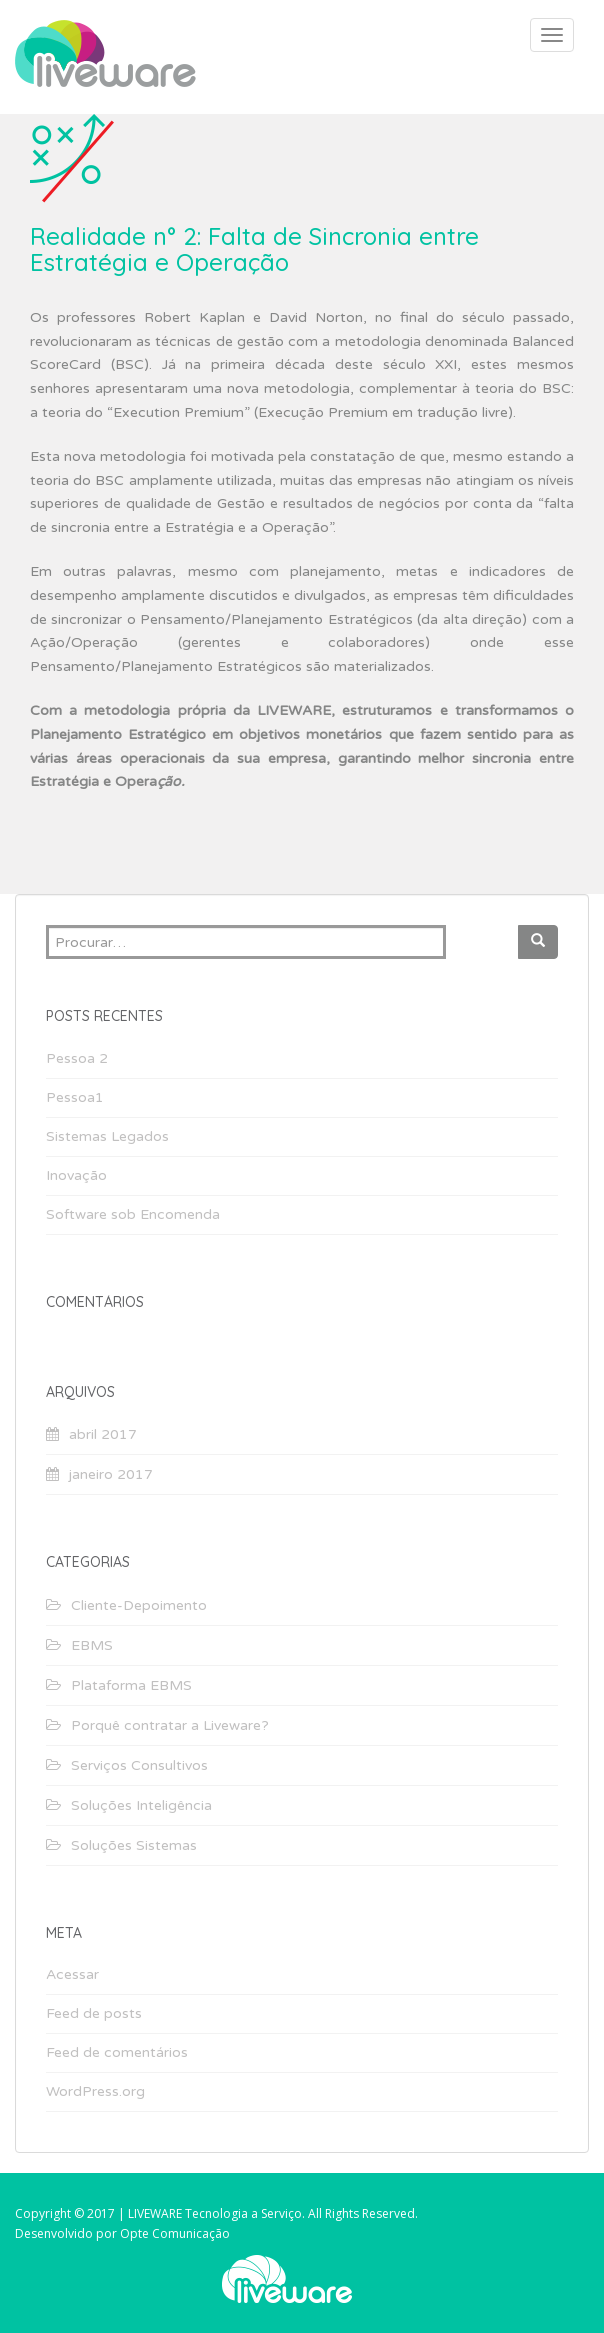 This screenshot has height=2333, width=604. Describe the element at coordinates (77, 1058) in the screenshot. I see `Pessoa 2` at that location.